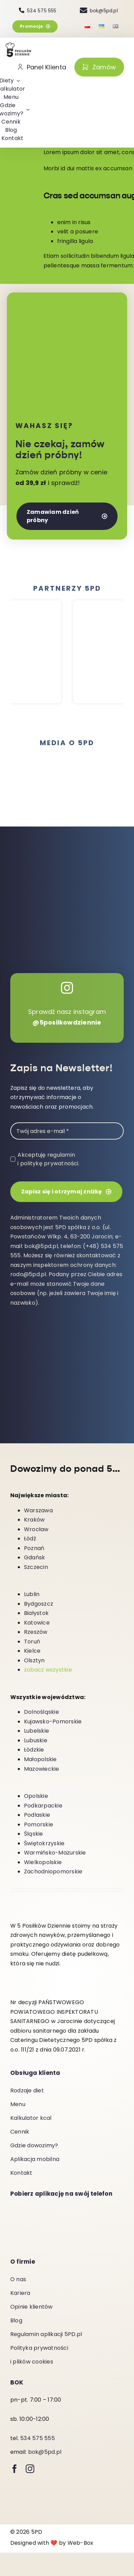 Image resolution: width=134 pixels, height=2576 pixels. What do you see at coordinates (31, 1594) in the screenshot?
I see `Lublin` at bounding box center [31, 1594].